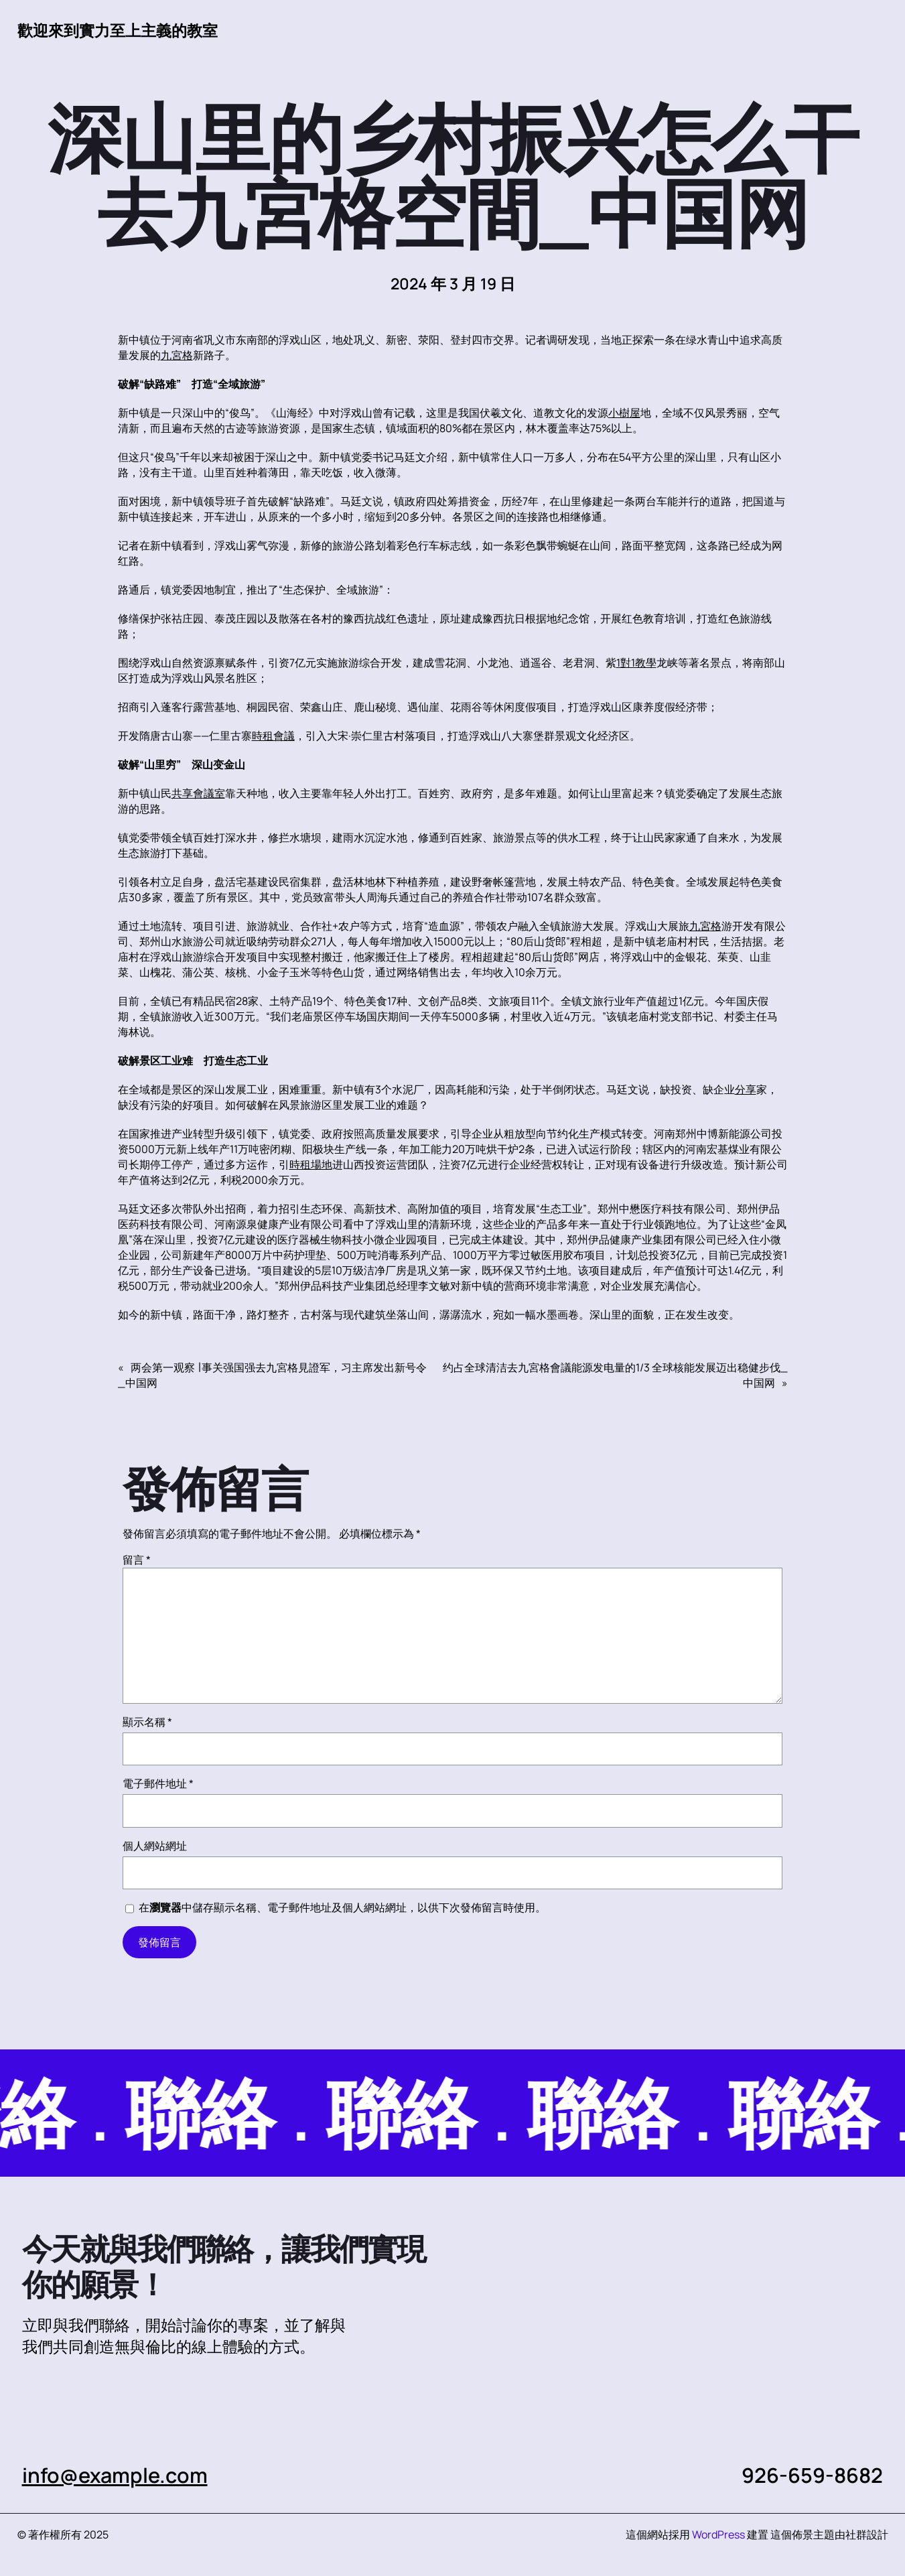 The width and height of the screenshot is (905, 2576). What do you see at coordinates (158, 1783) in the screenshot?
I see `電子郵件地址` at bounding box center [158, 1783].